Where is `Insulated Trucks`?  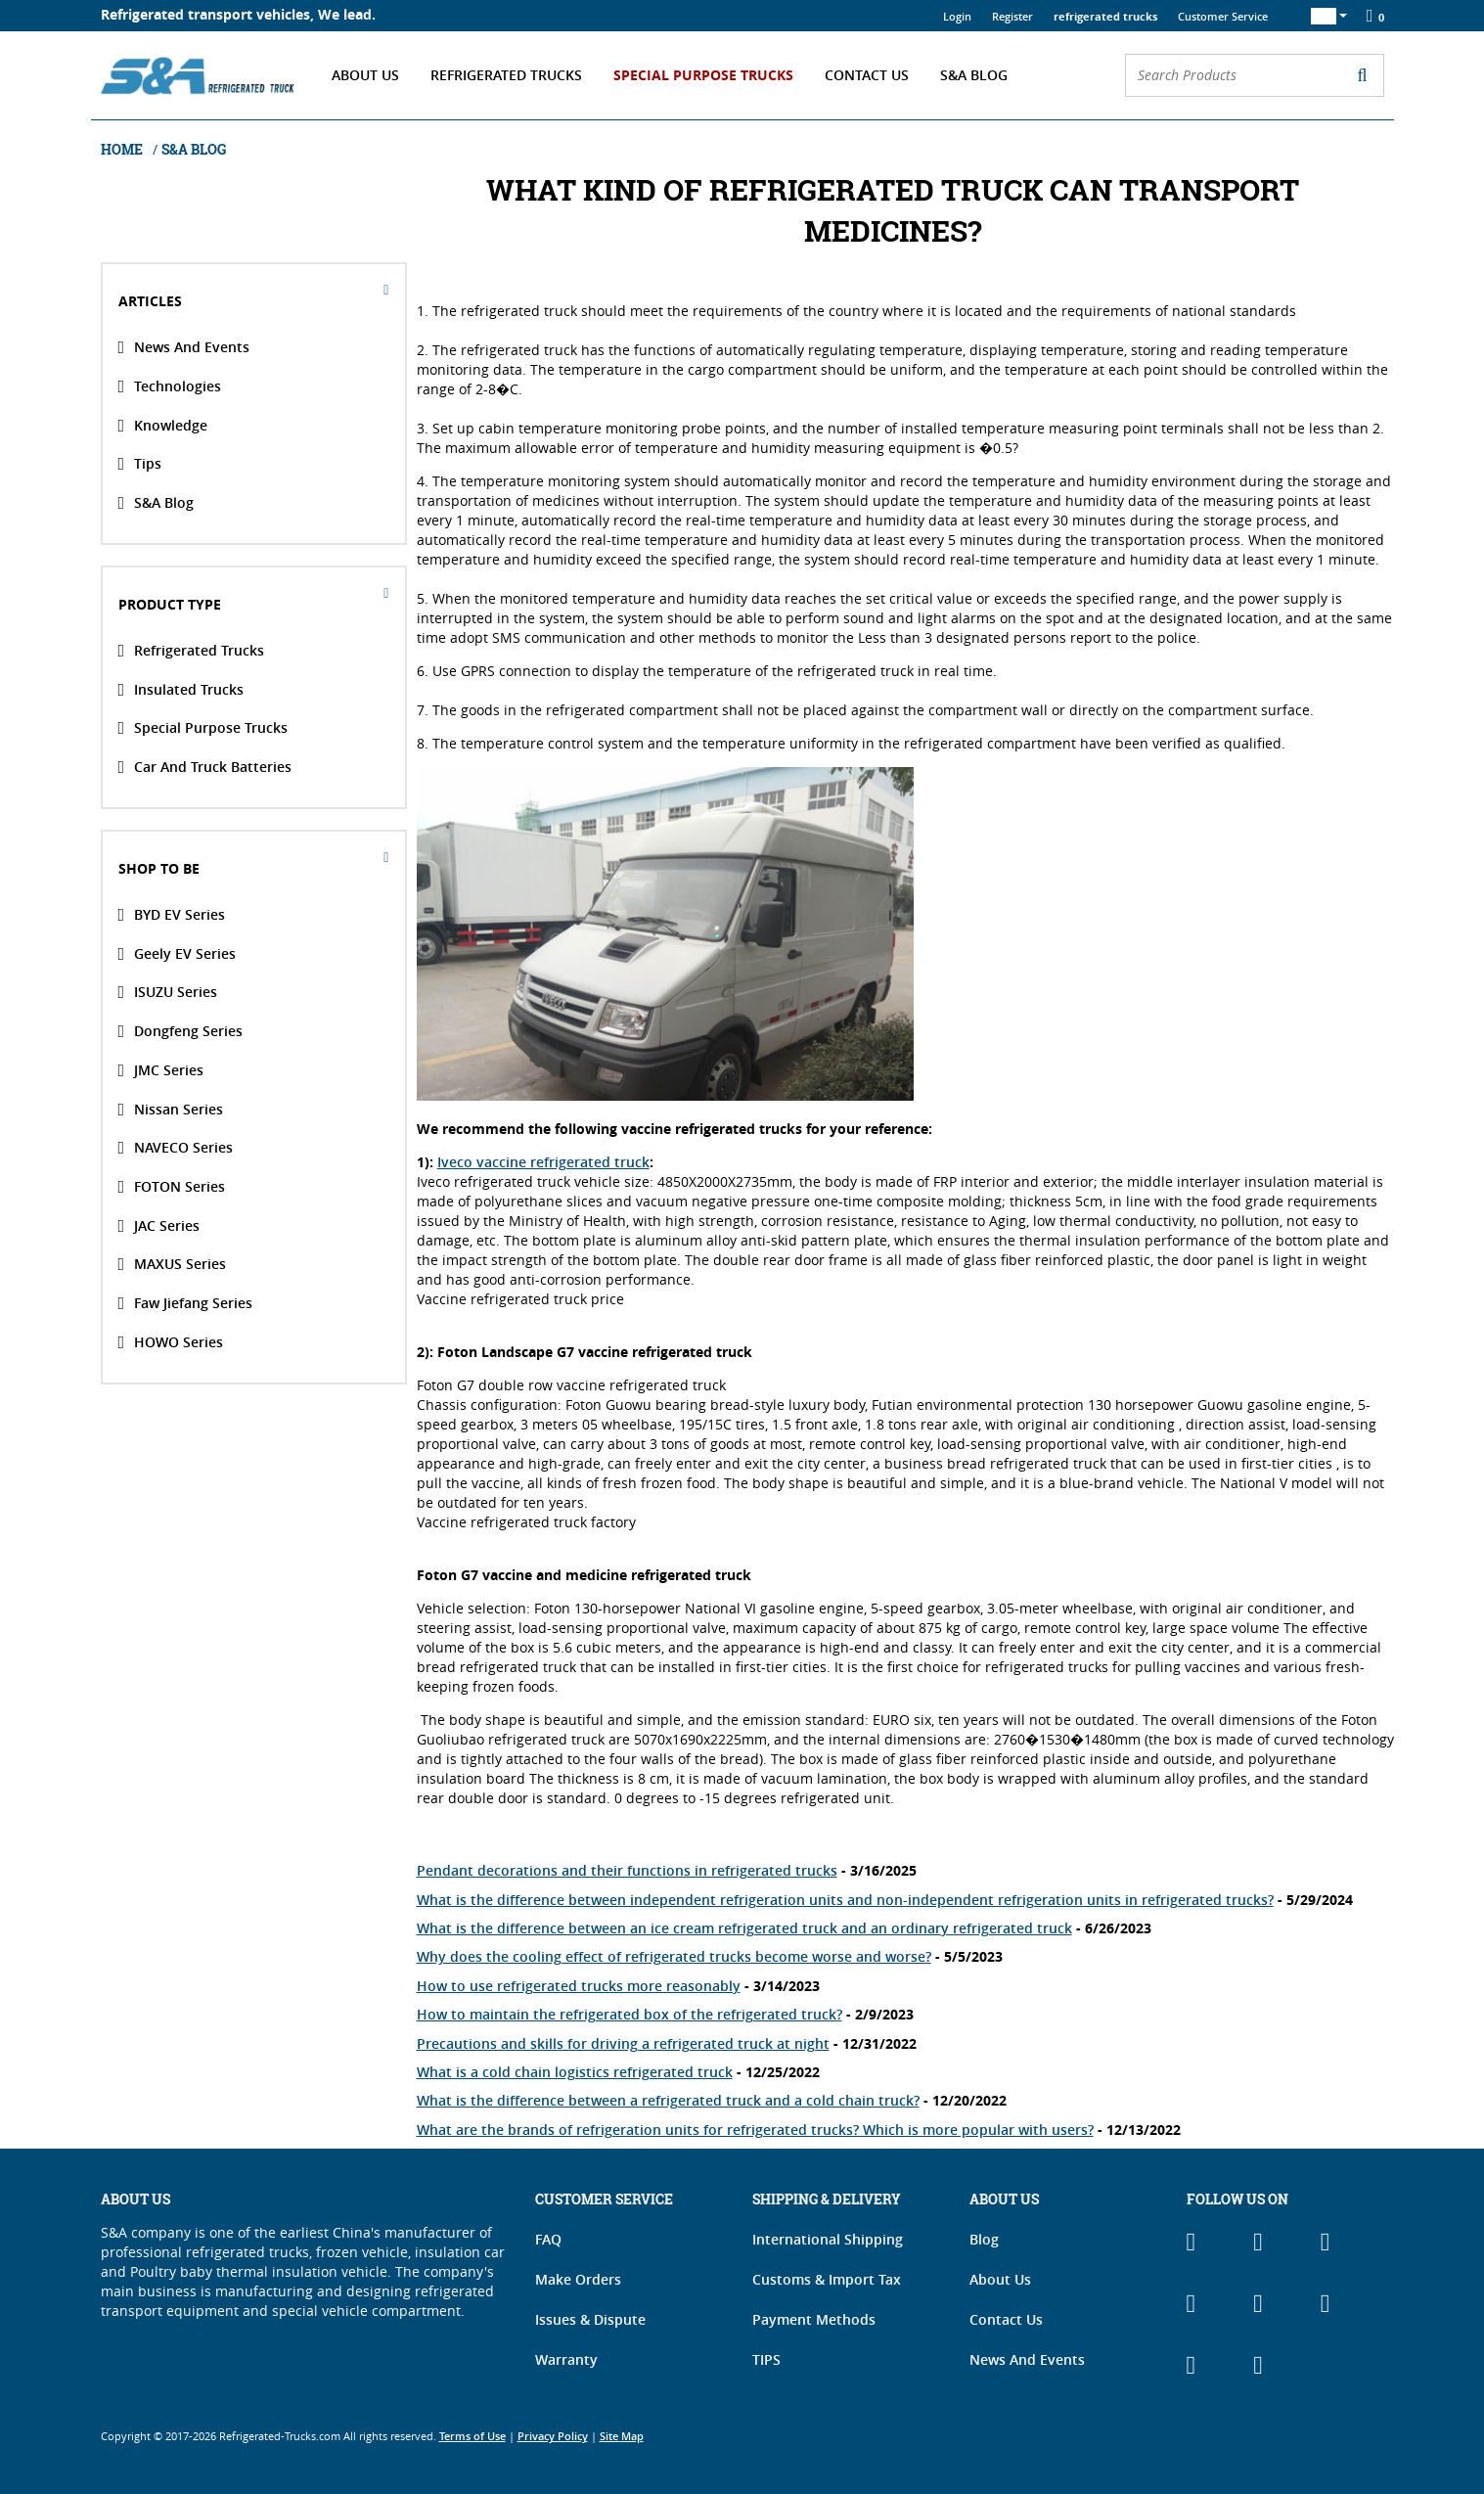 Insulated Trucks is located at coordinates (181, 689).